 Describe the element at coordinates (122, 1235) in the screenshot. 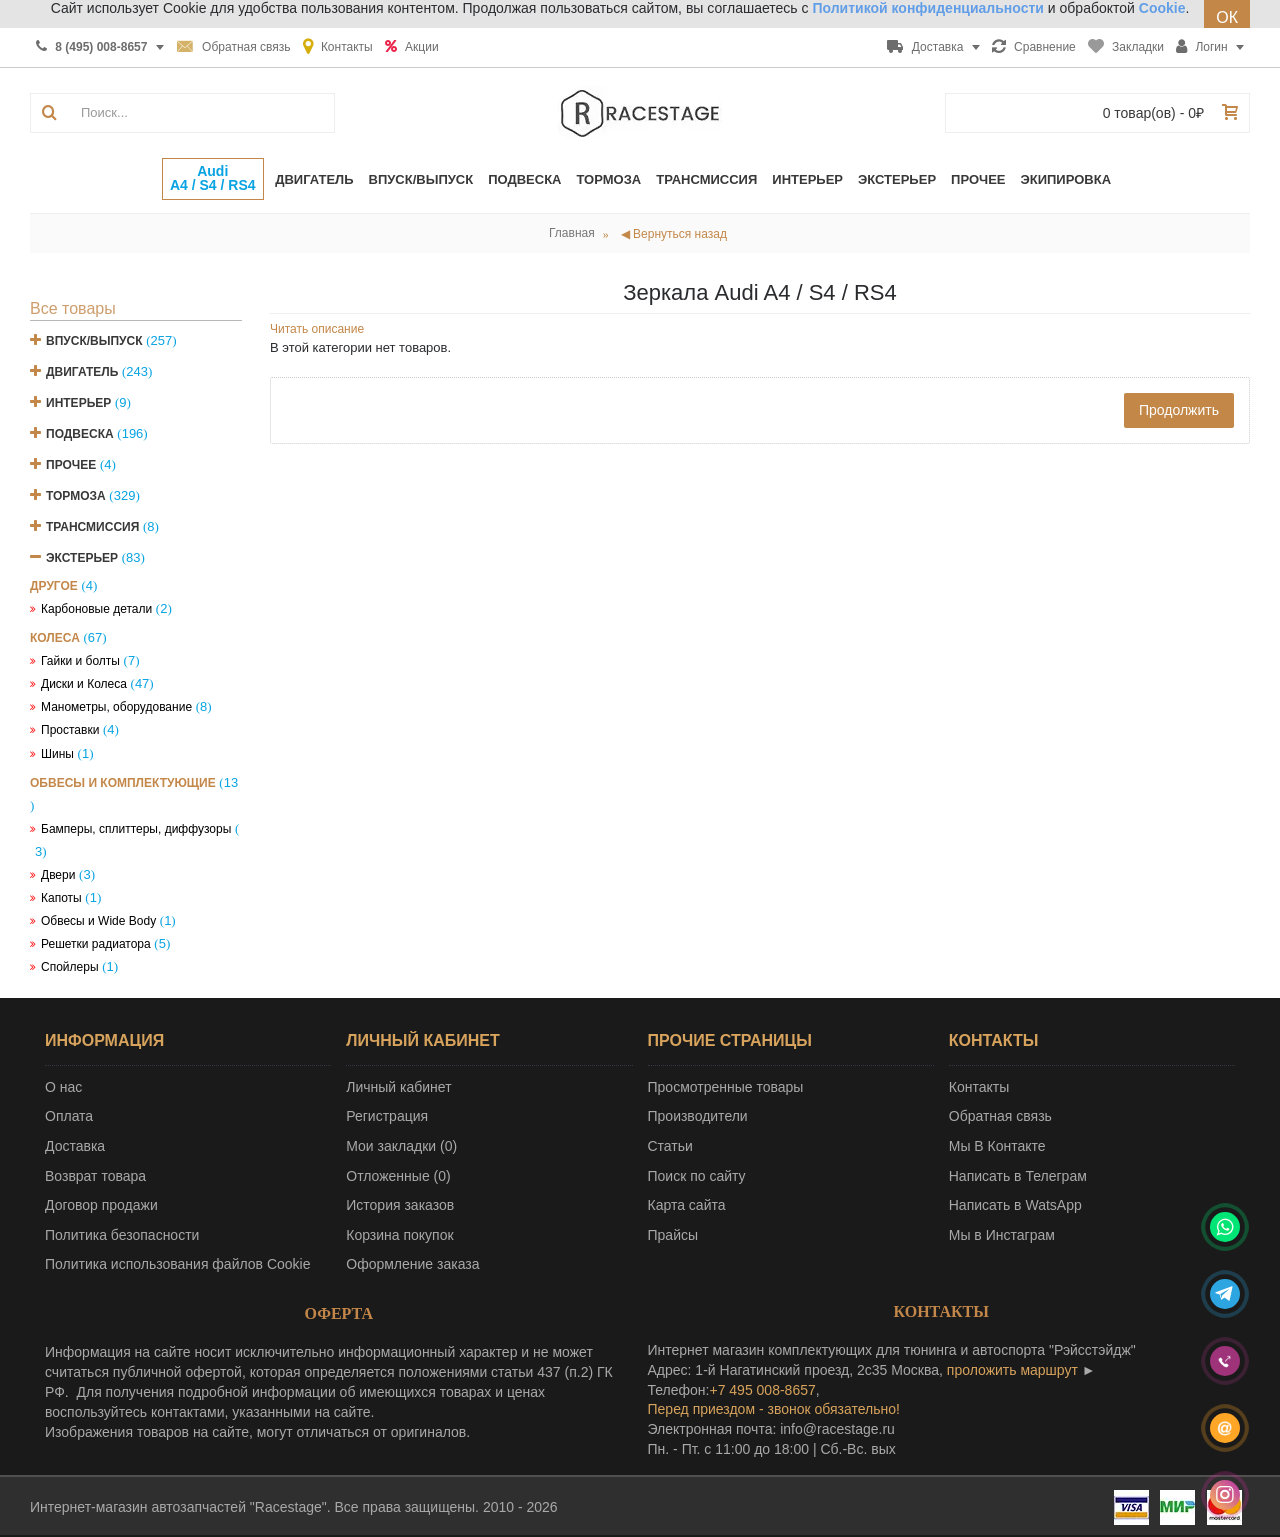

I see `Политика безопасности` at that location.